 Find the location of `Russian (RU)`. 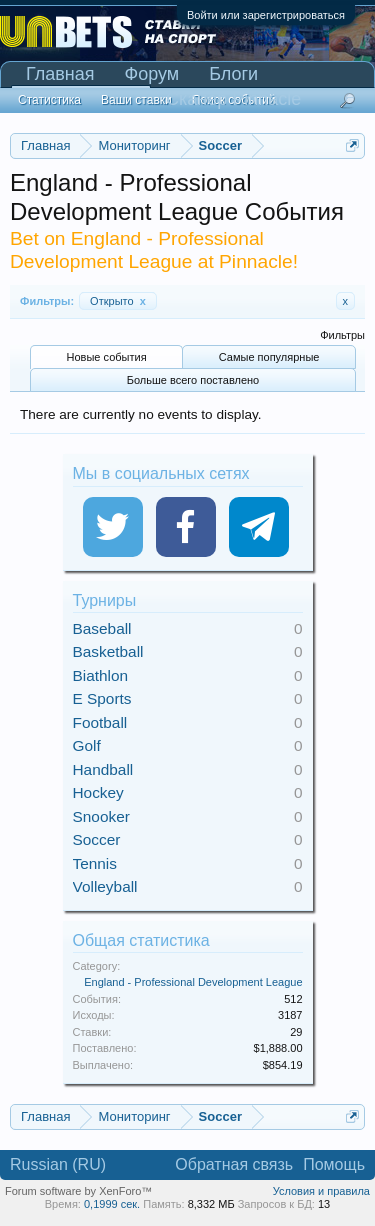

Russian (RU) is located at coordinates (58, 1164).